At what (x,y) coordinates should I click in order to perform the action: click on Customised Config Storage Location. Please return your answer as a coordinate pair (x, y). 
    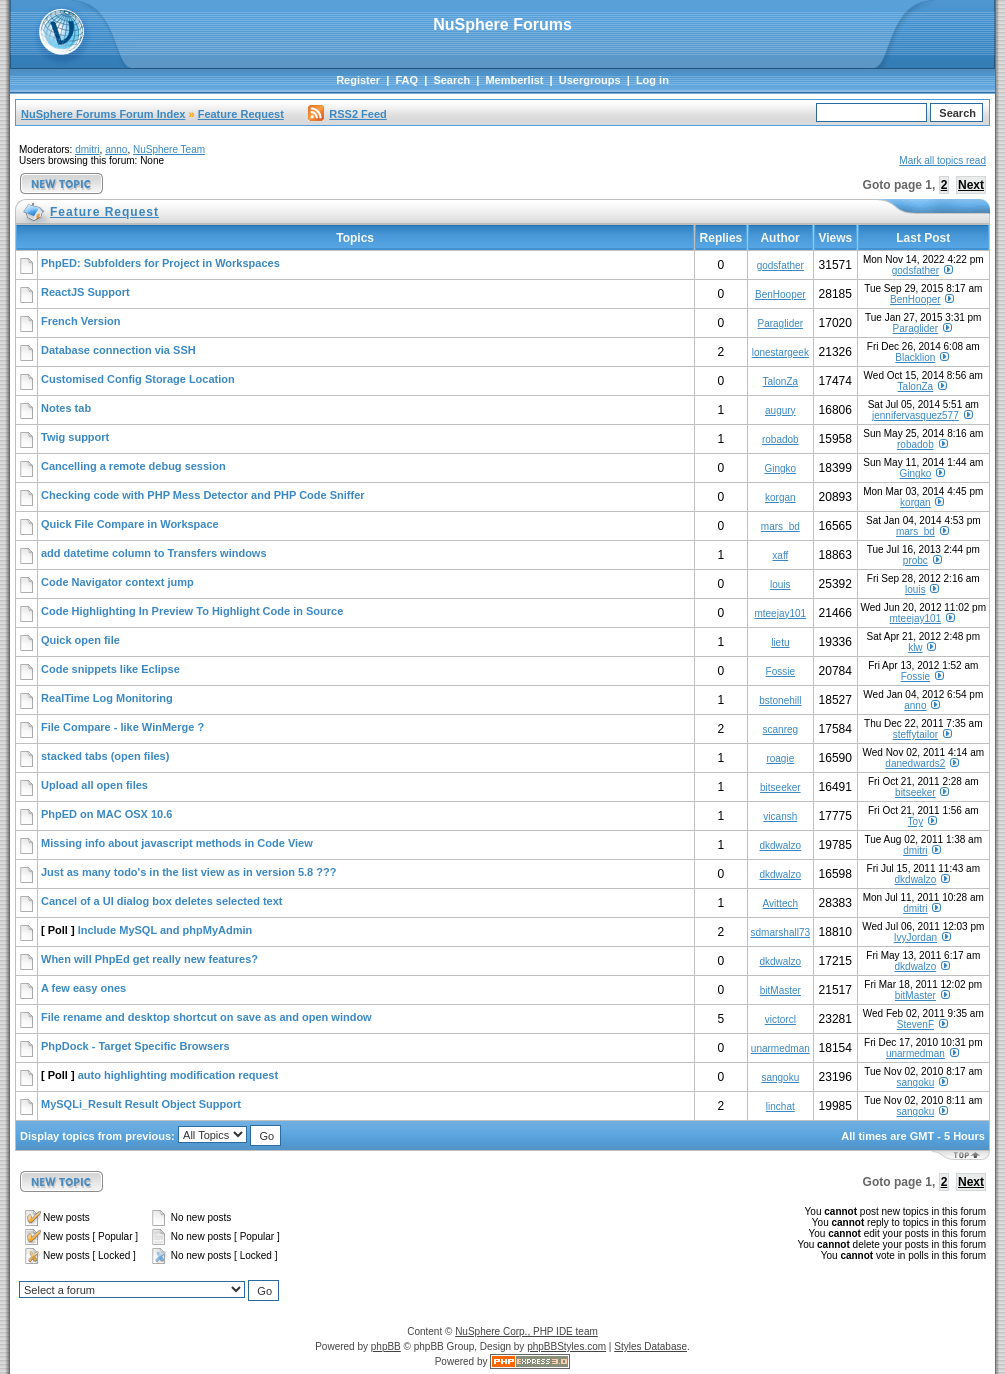
    Looking at the image, I should click on (138, 379).